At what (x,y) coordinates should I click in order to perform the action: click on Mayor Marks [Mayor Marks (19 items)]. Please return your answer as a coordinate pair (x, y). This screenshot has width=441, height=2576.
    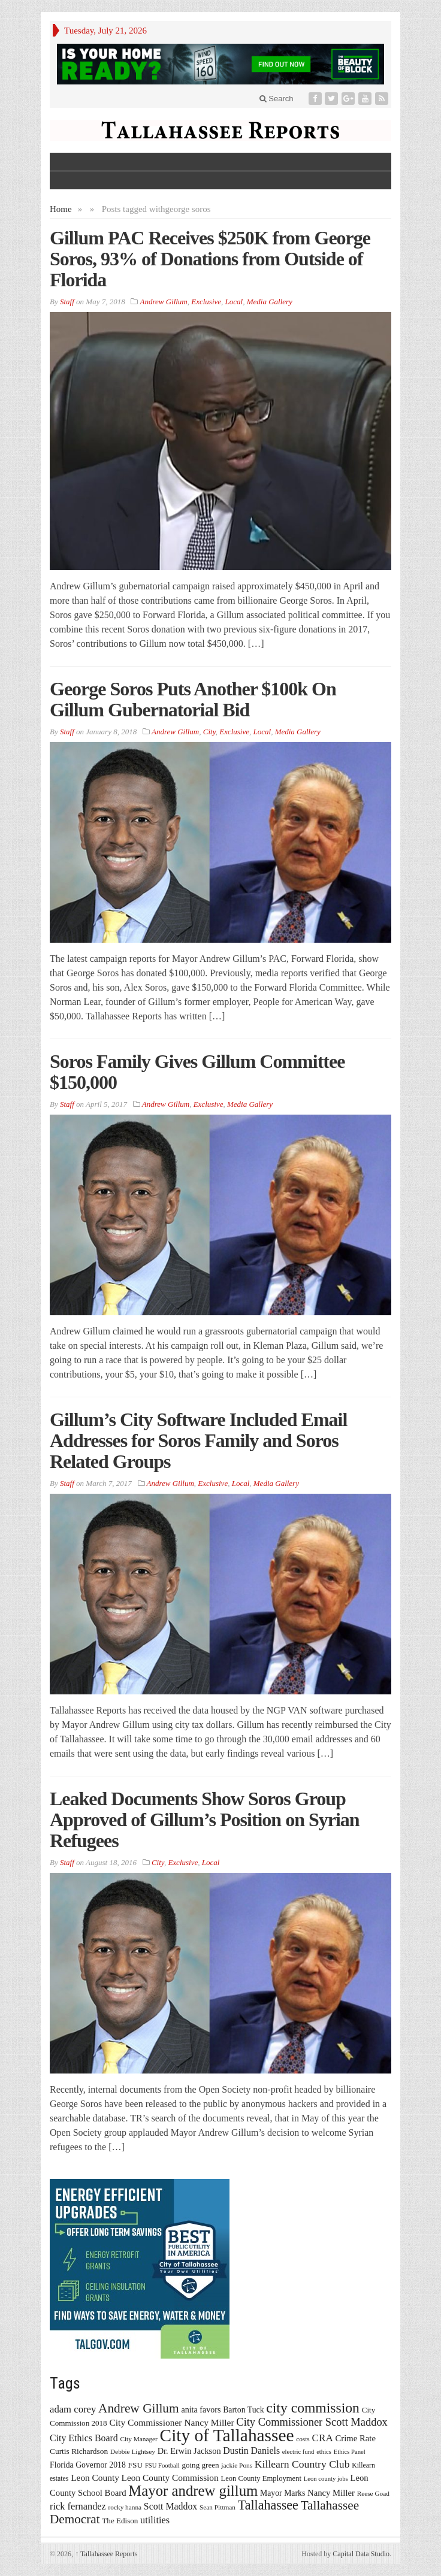
    Looking at the image, I should click on (282, 2493).